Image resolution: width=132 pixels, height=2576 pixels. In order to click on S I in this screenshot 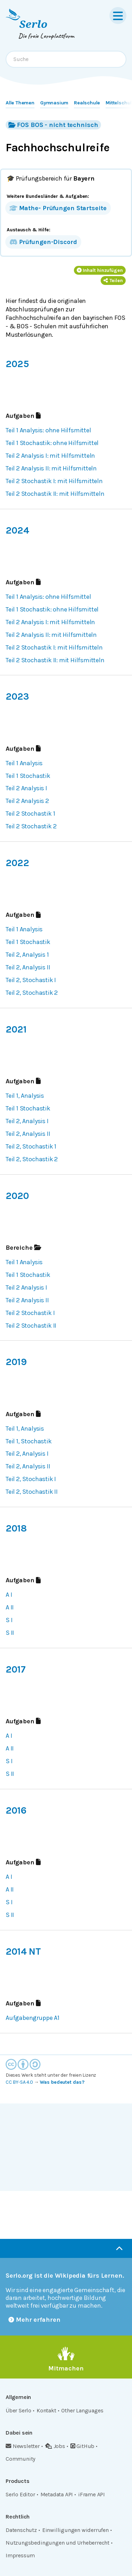, I will do `click(9, 1620)`.